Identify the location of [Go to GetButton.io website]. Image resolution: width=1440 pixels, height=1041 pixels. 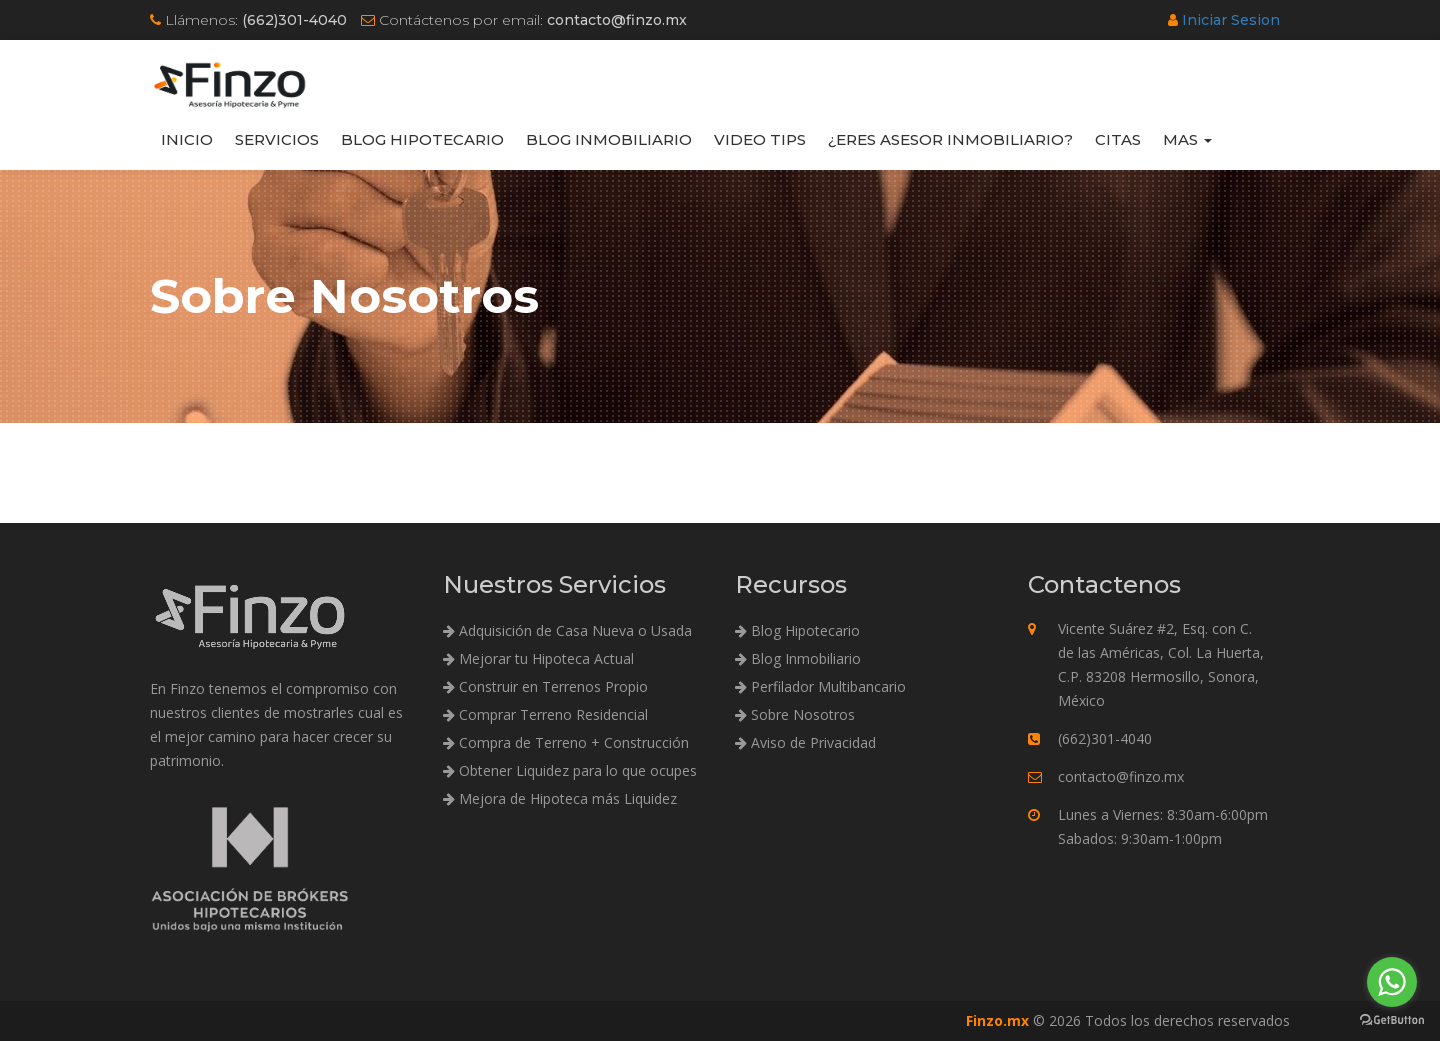
(1392, 1020).